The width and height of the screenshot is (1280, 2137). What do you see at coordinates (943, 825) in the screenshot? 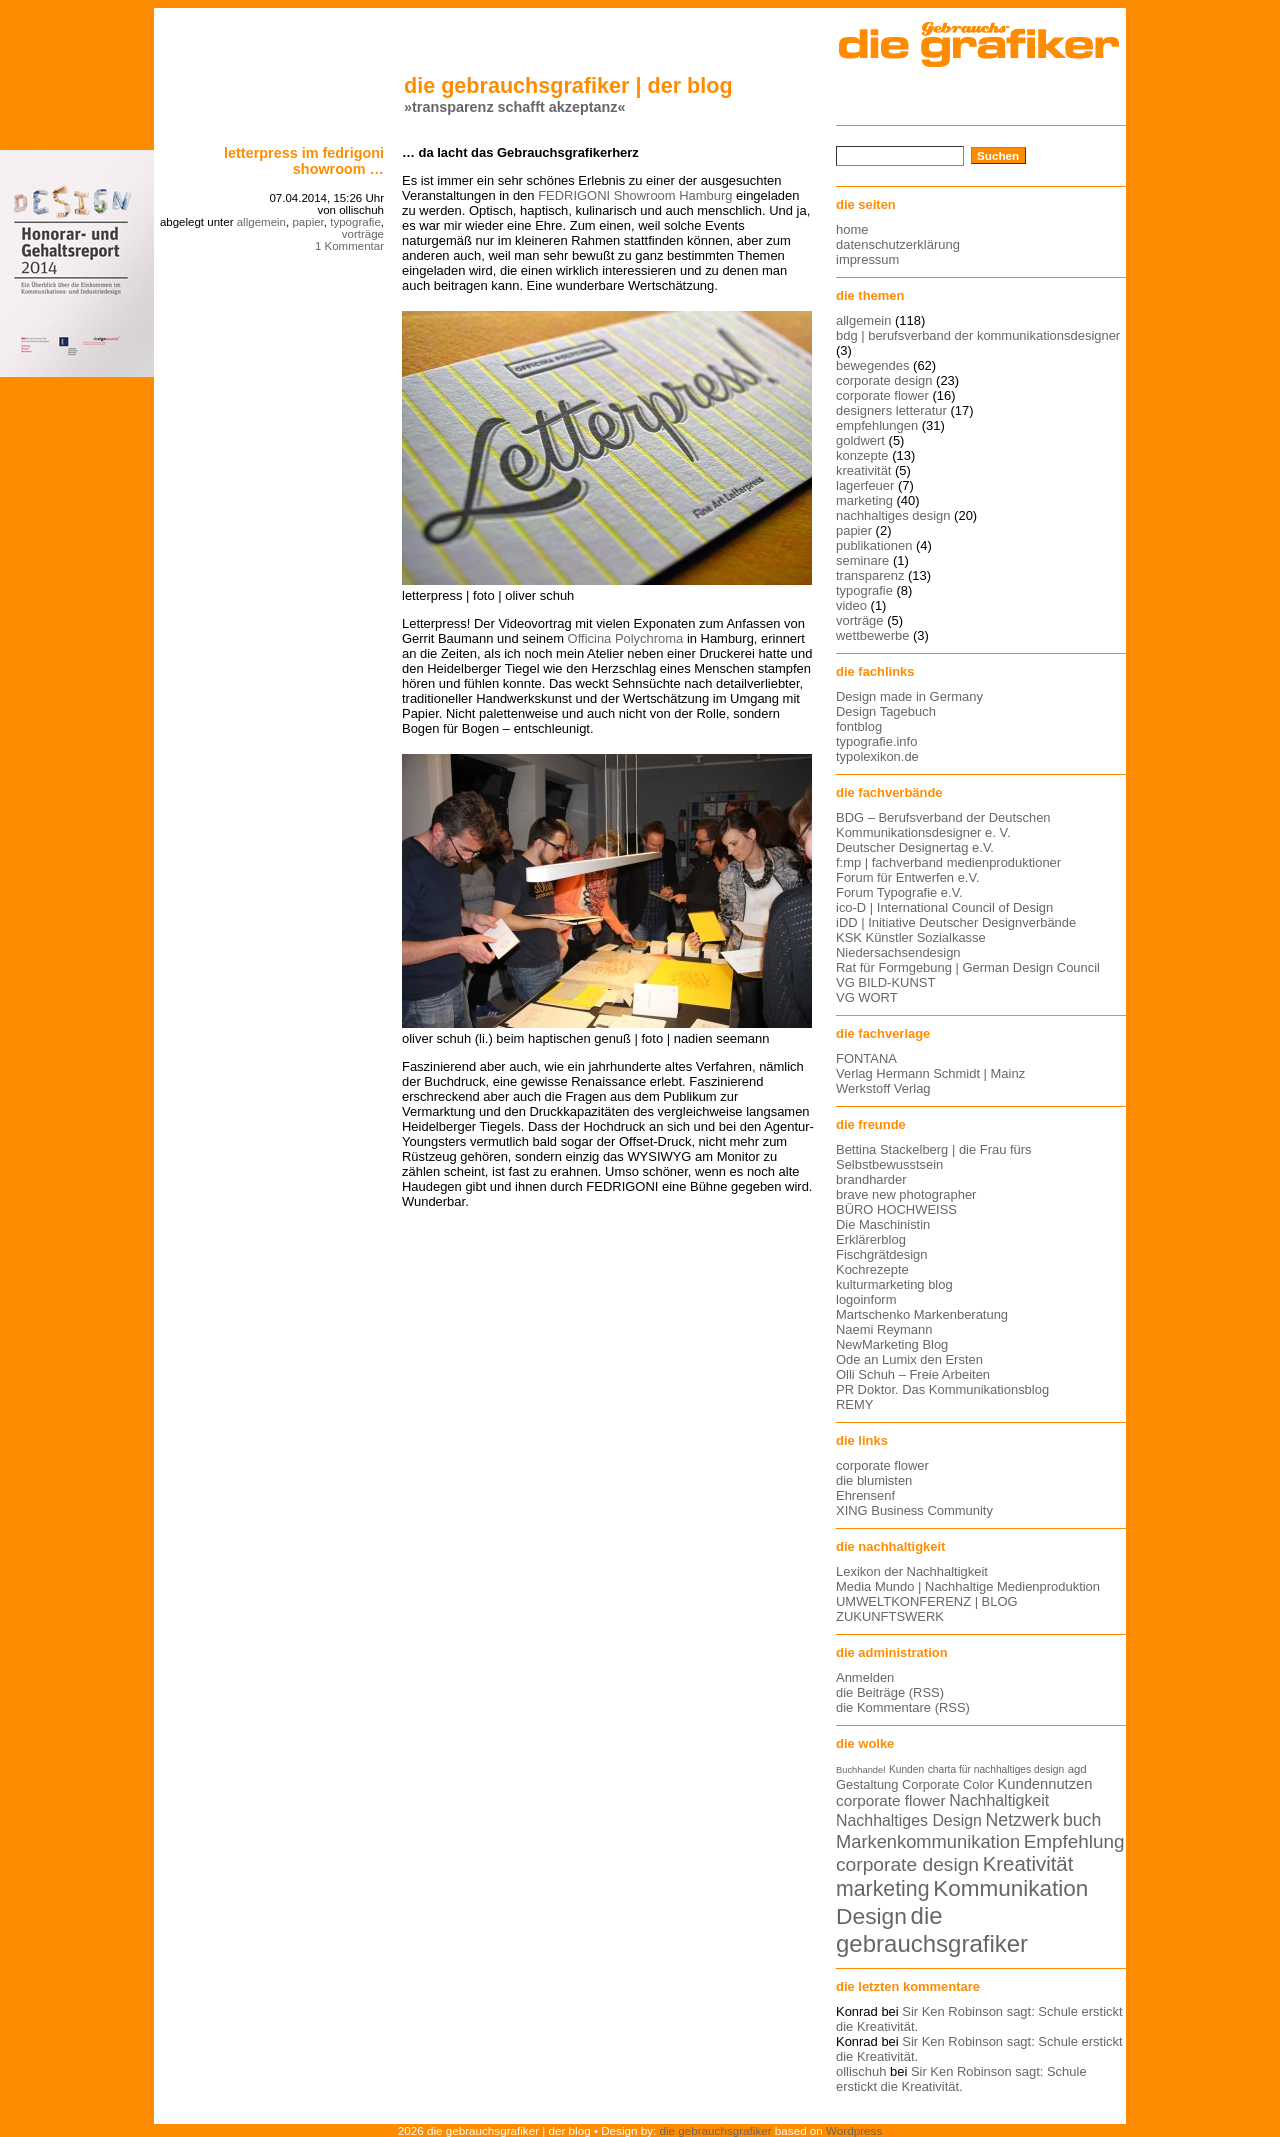
I see `BDG – Berufsverband der Deutschen Kommunikationsdesigner e. V.` at bounding box center [943, 825].